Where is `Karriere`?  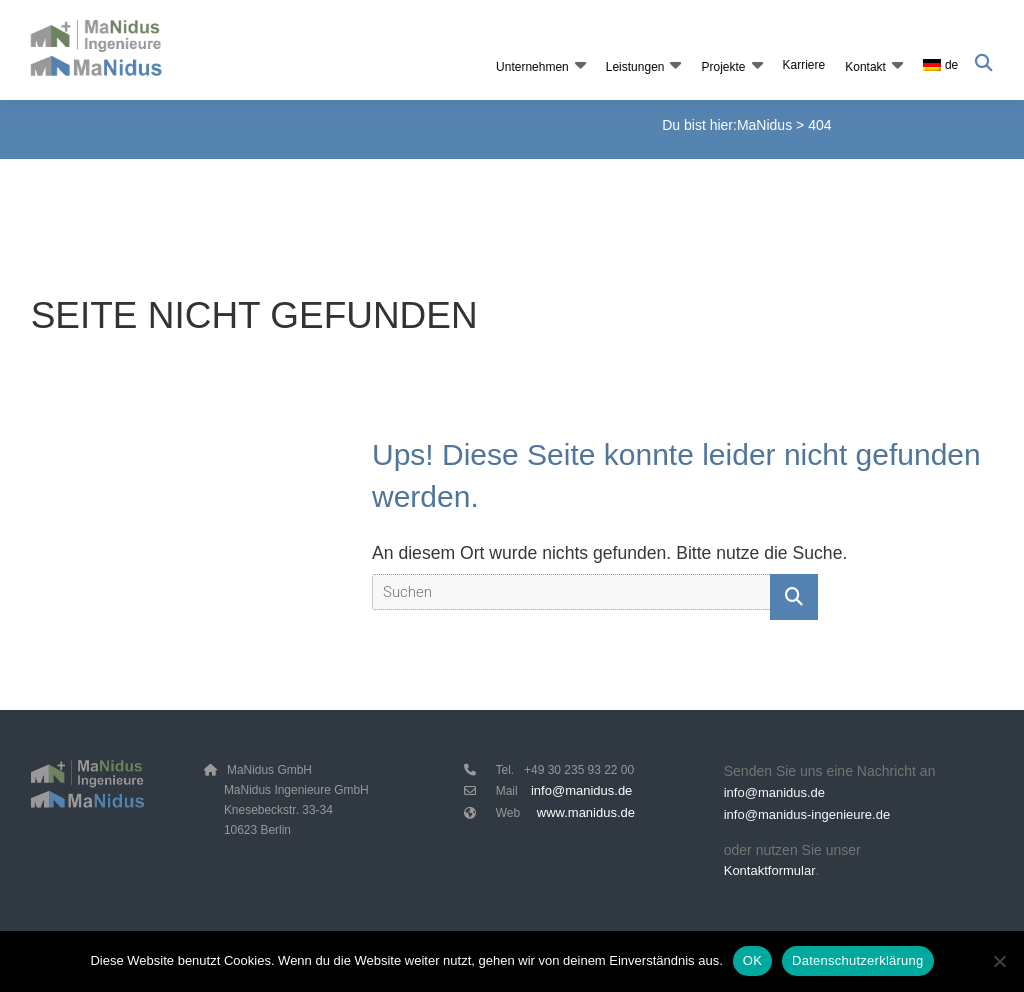 Karriere is located at coordinates (803, 65).